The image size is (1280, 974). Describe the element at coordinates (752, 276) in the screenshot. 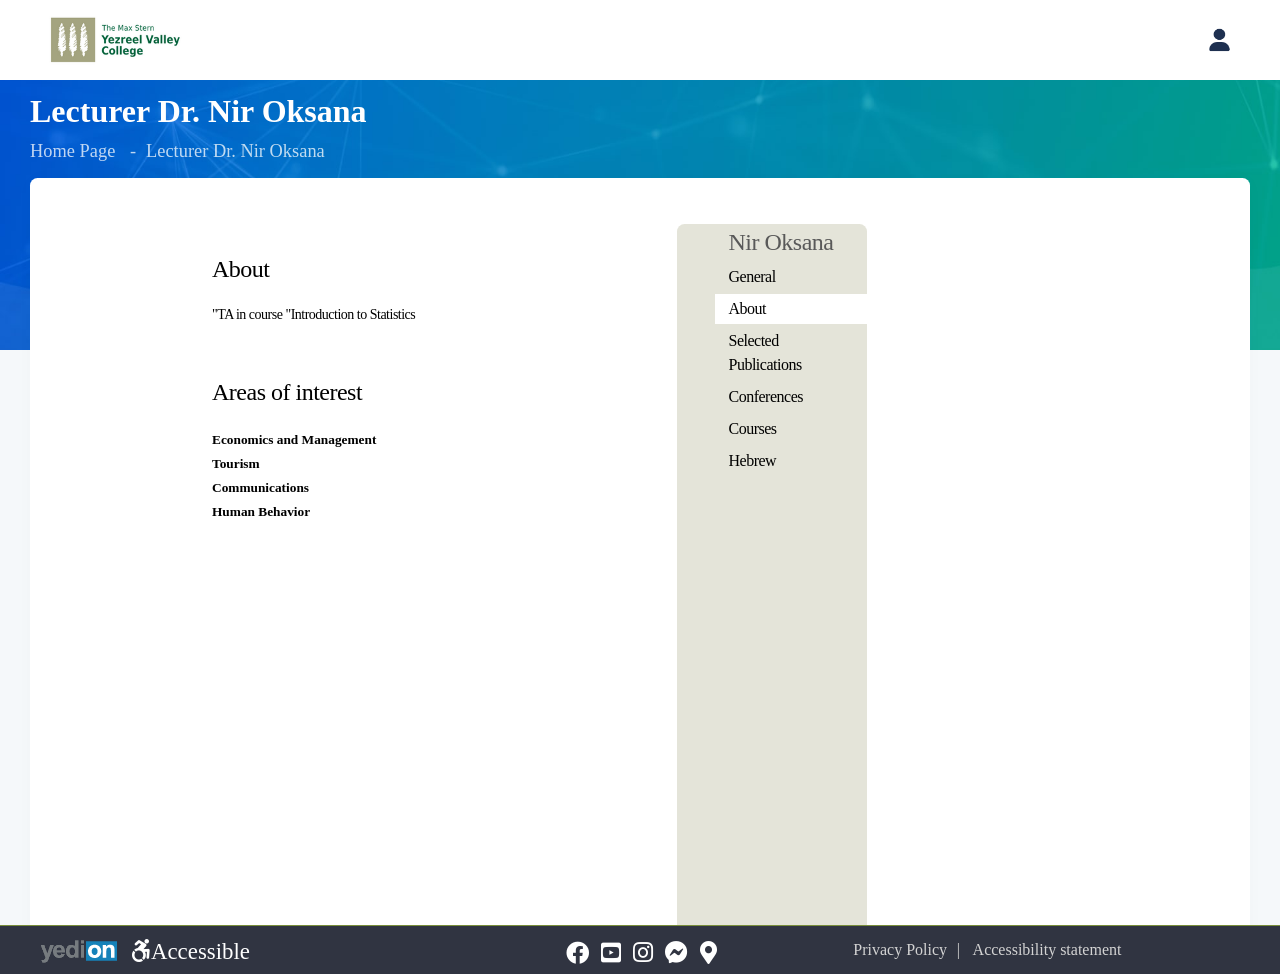

I see `General` at that location.